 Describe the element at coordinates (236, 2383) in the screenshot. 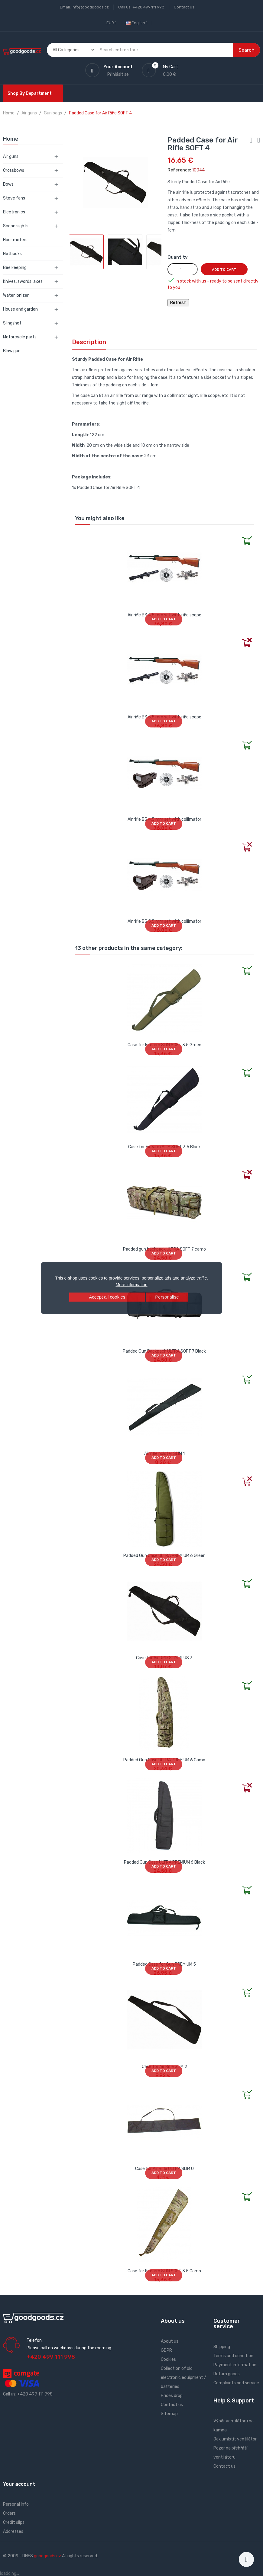

I see `Complaints and service` at that location.